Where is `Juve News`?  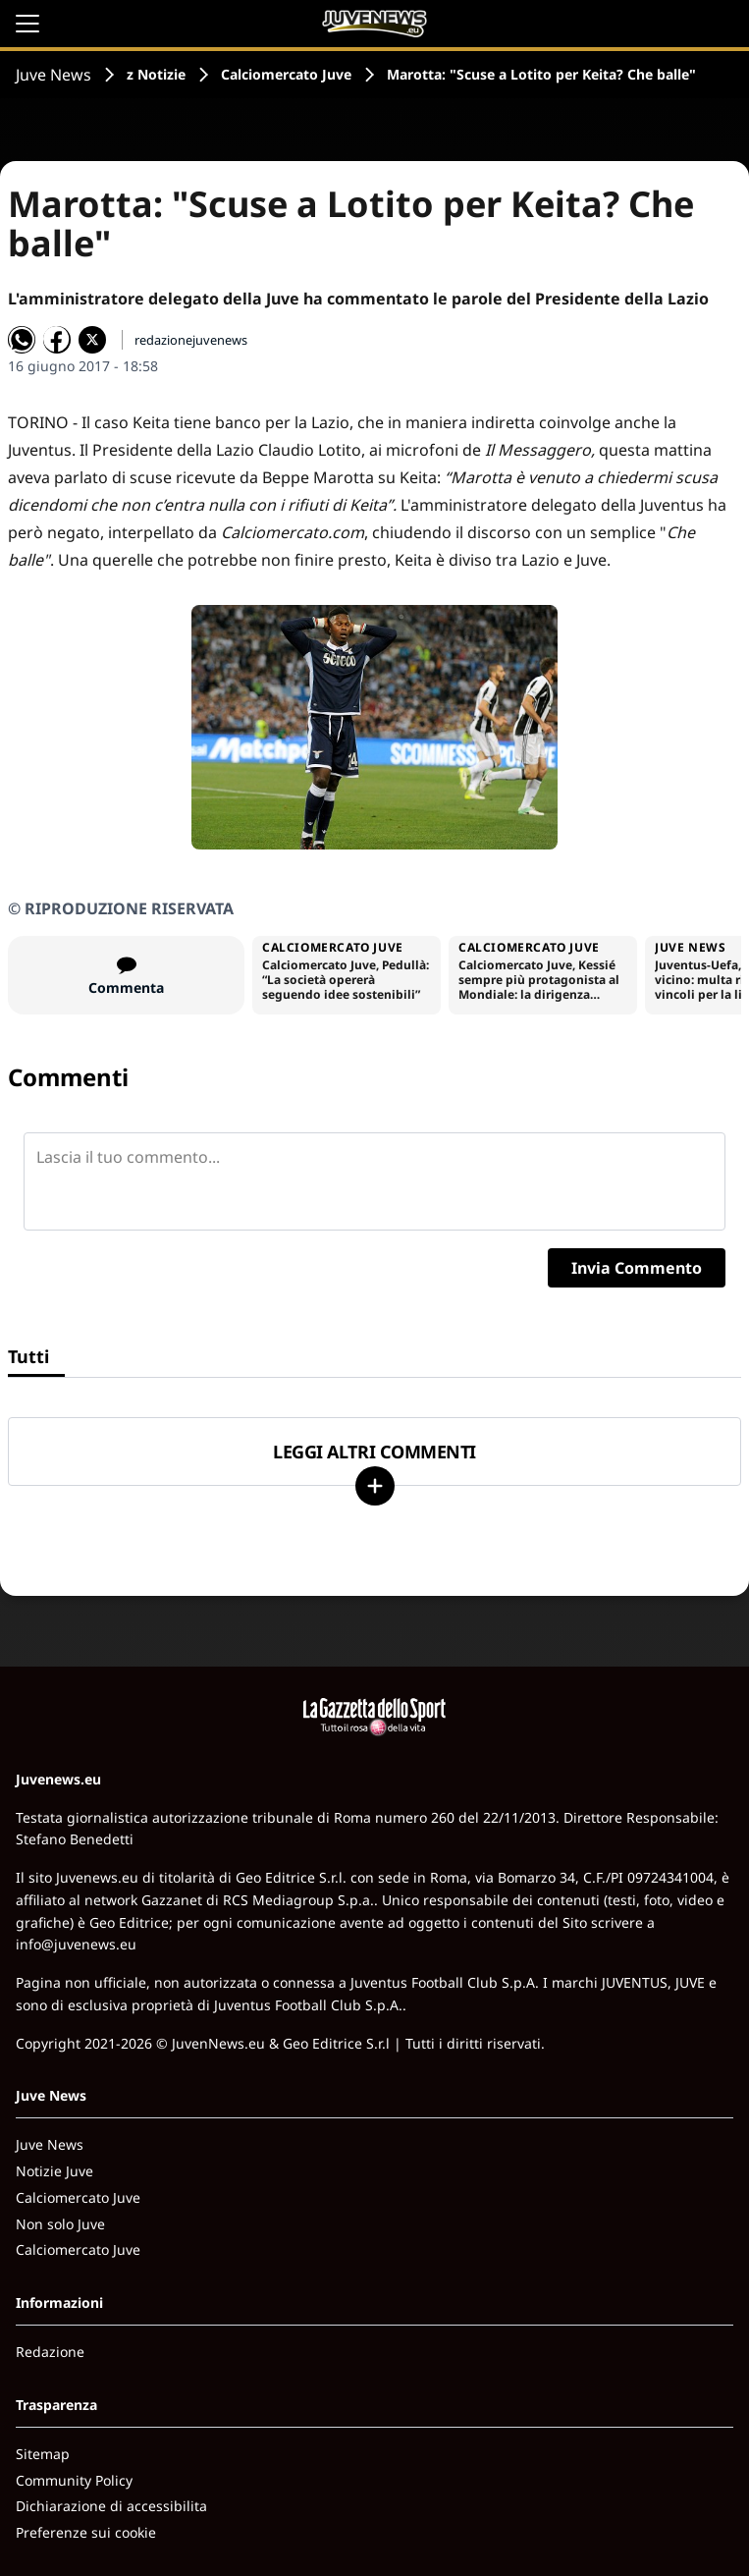 Juve News is located at coordinates (53, 74).